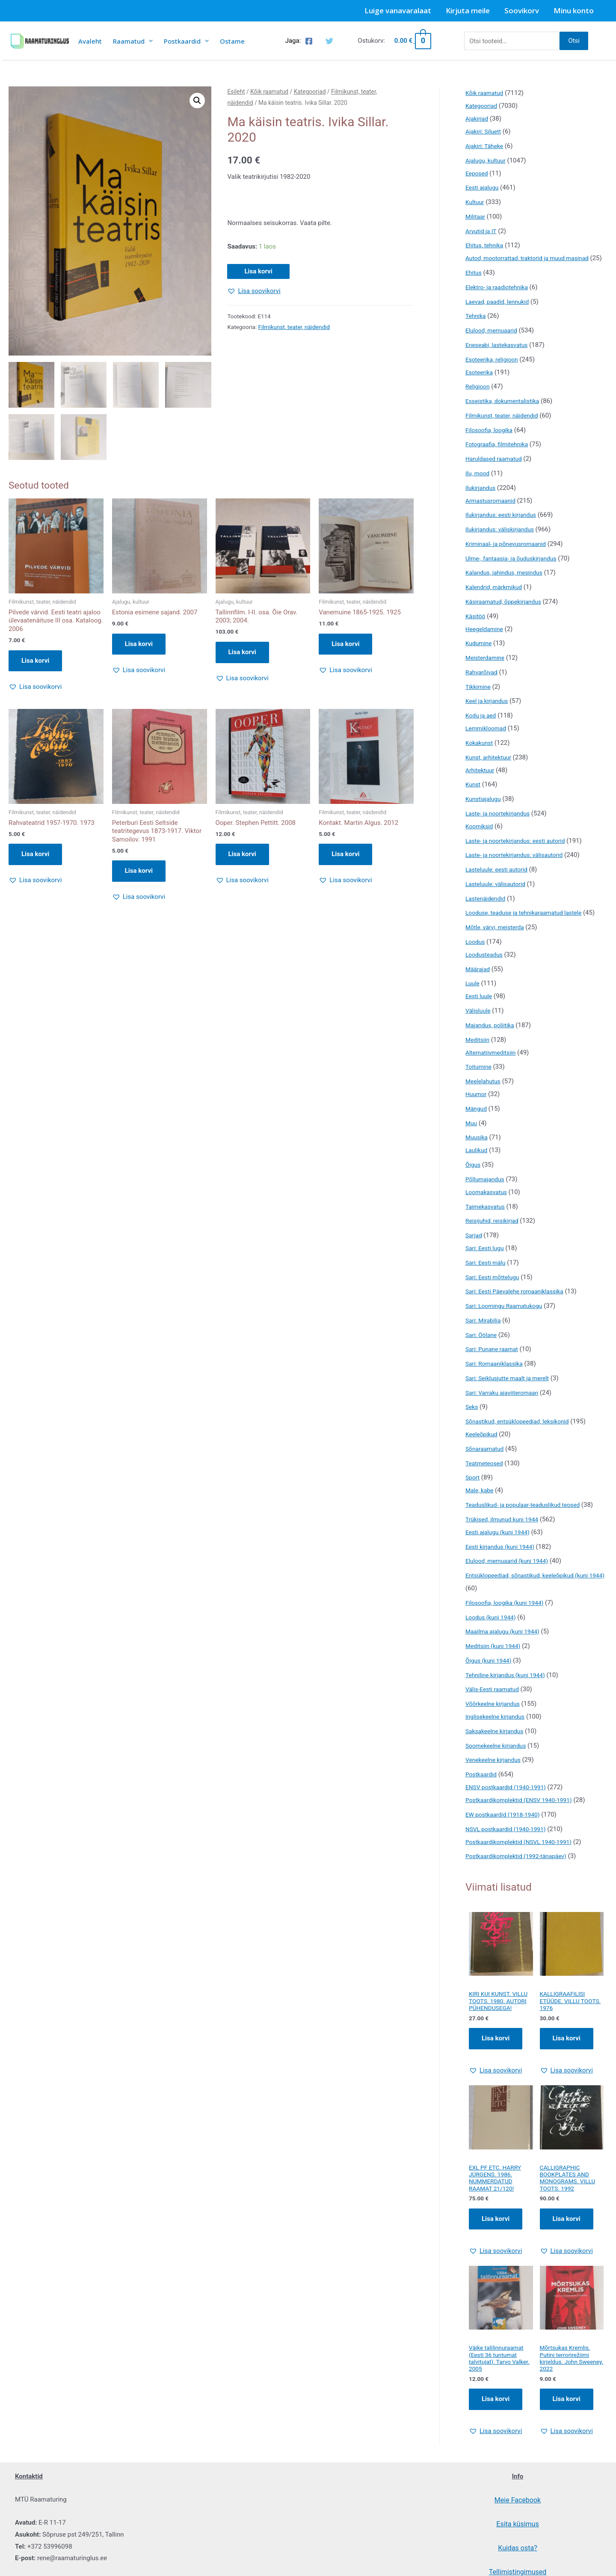  What do you see at coordinates (468, 10) in the screenshot?
I see `Kirjuta meile` at bounding box center [468, 10].